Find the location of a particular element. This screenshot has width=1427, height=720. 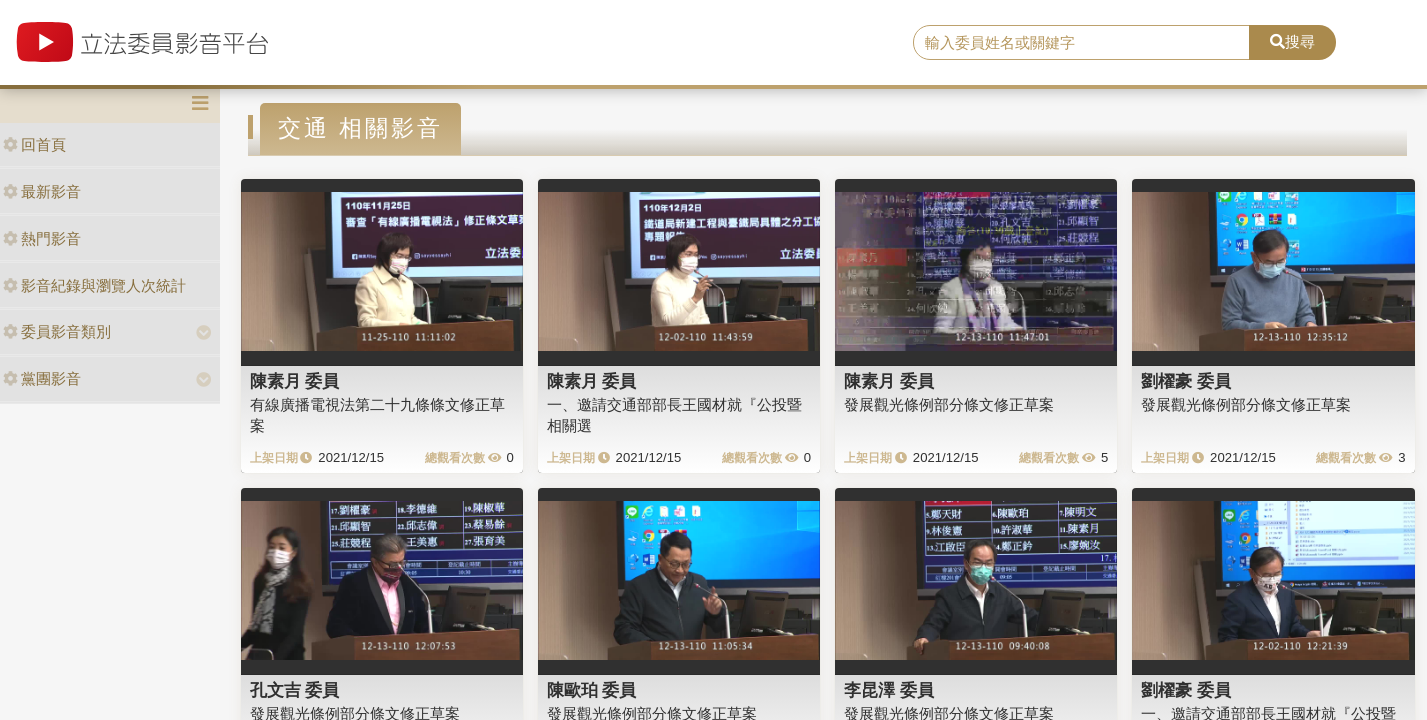

陳歐珀 委員 is located at coordinates (592, 690).